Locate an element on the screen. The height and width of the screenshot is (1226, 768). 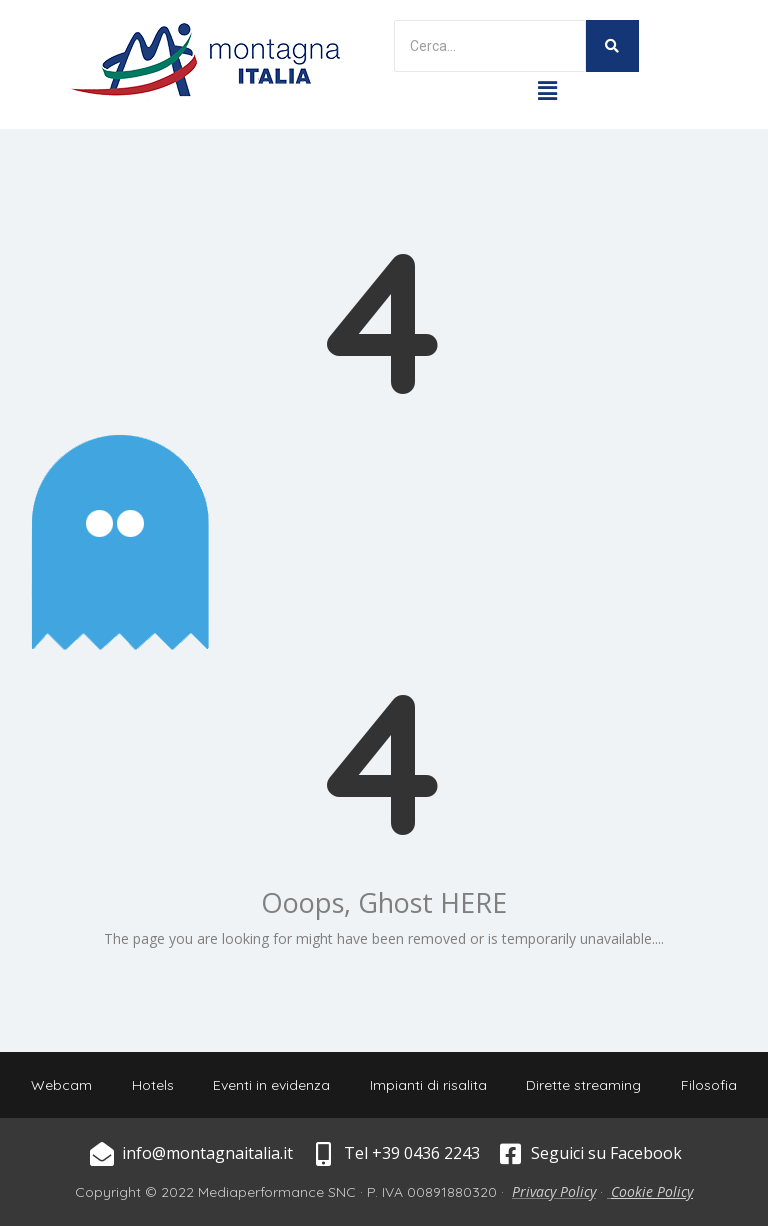
Impianti di risalita is located at coordinates (428, 1085).